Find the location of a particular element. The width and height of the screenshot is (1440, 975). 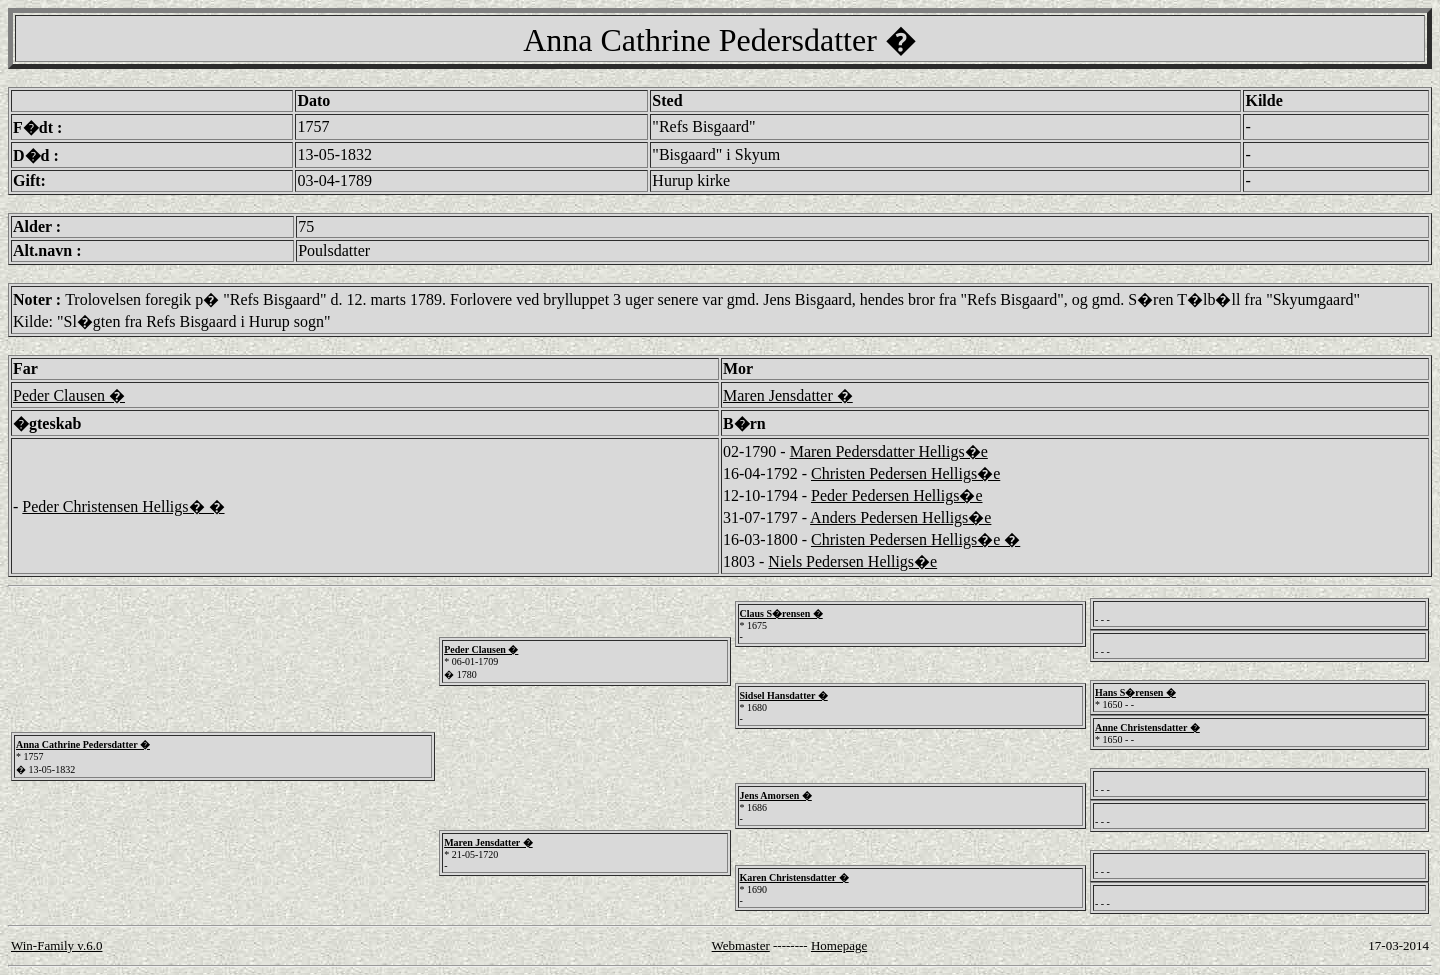

Sidsel Hansdatter � is located at coordinates (784, 695).